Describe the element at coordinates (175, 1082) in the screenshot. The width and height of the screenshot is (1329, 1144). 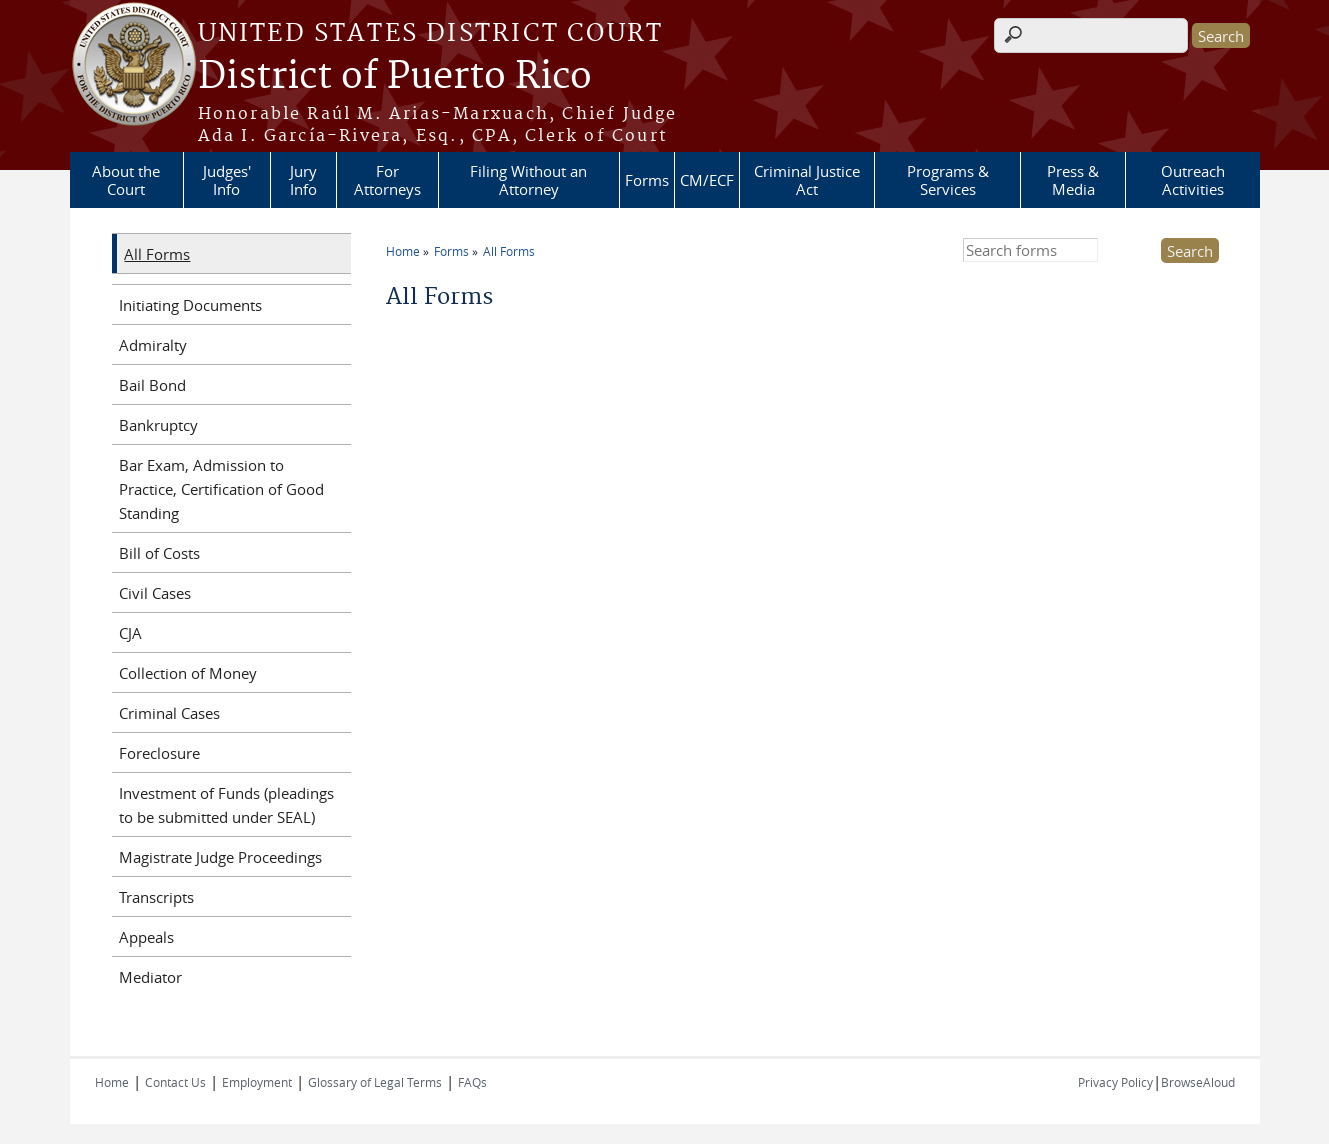
I see `Contact Us` at that location.